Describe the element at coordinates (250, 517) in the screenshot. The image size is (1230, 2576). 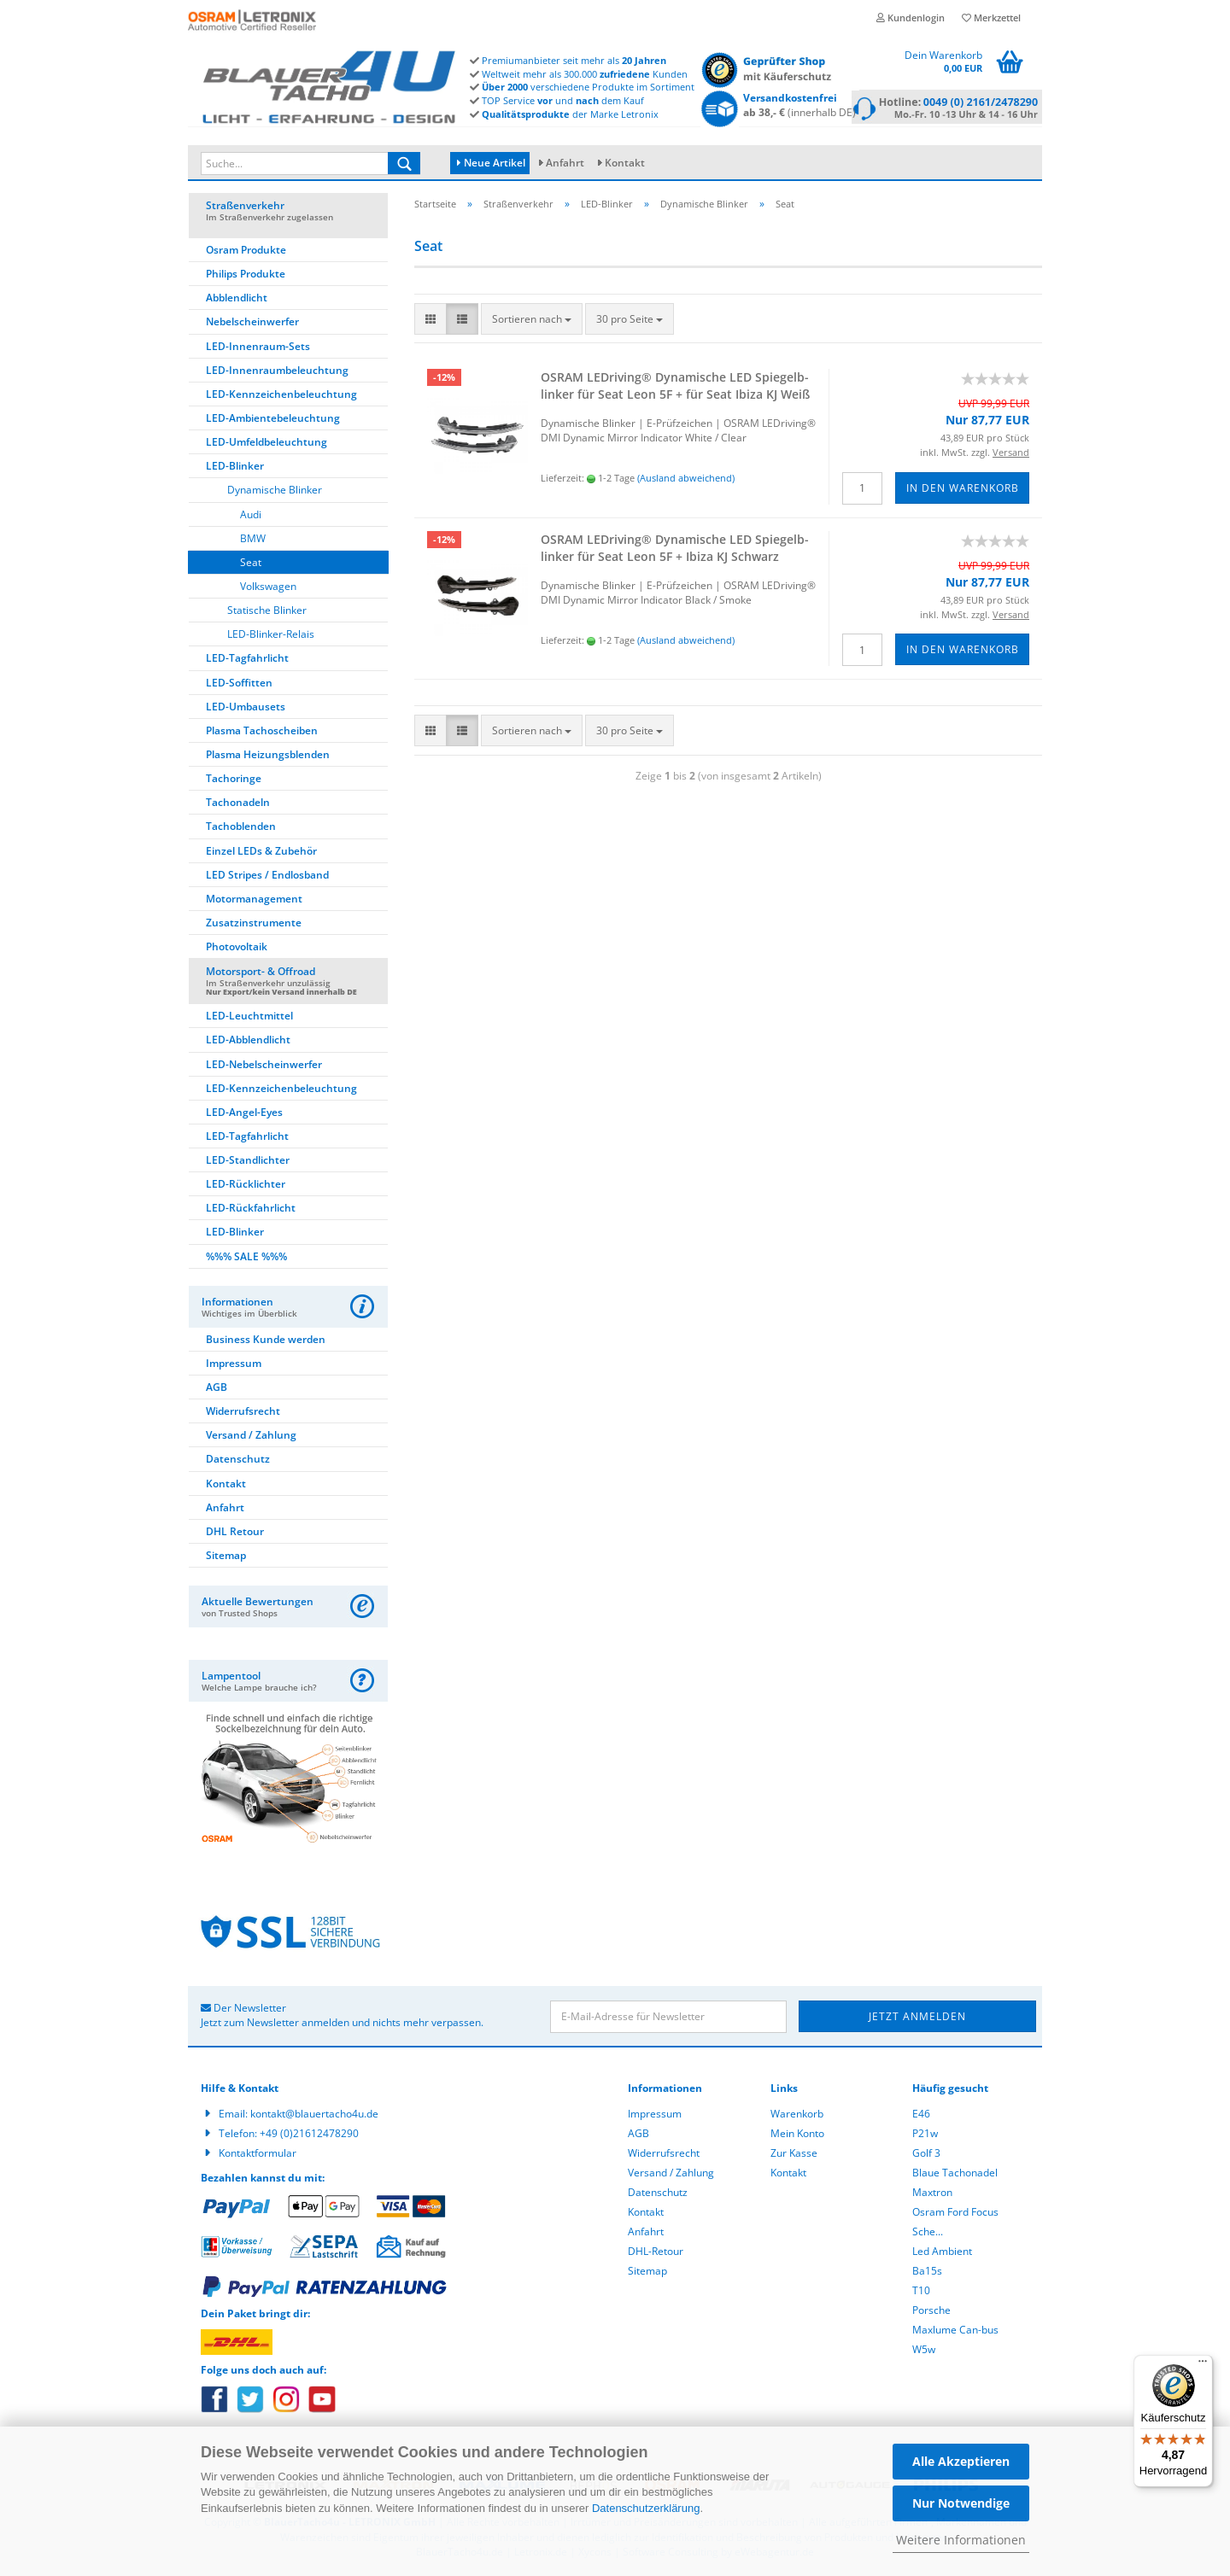
I see `Audi` at that location.